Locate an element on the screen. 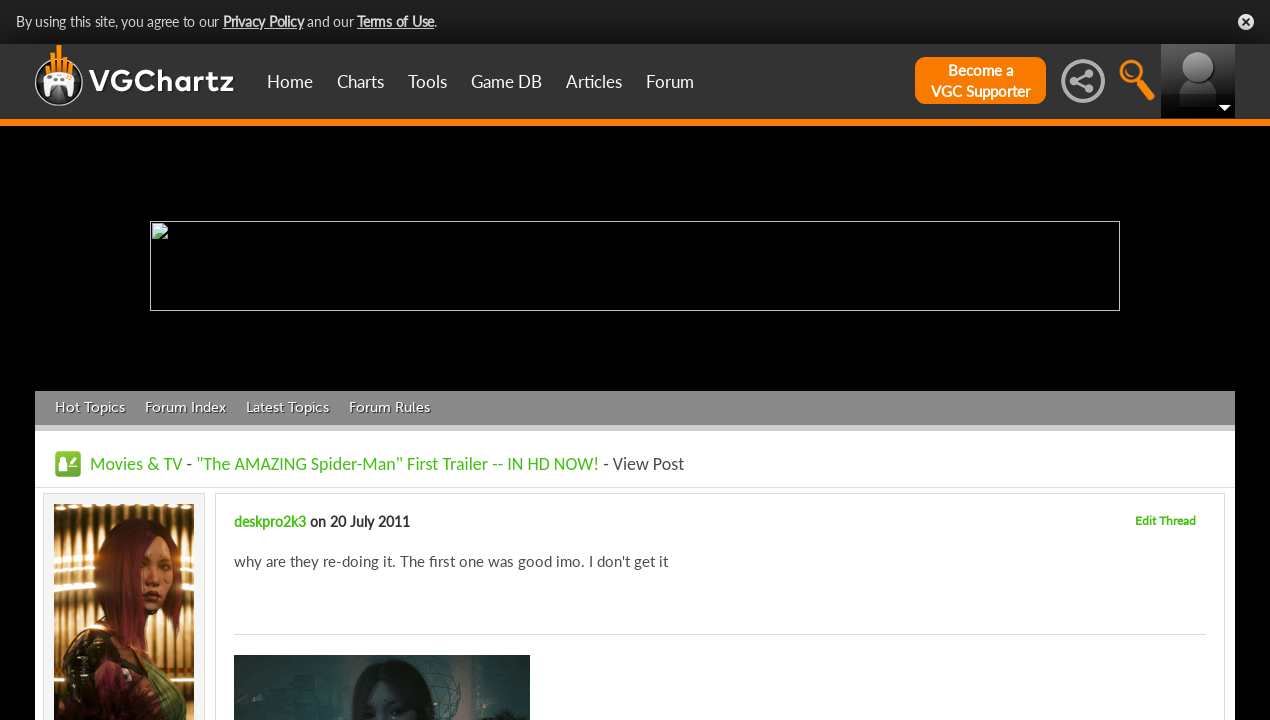  Home is located at coordinates (290, 81).